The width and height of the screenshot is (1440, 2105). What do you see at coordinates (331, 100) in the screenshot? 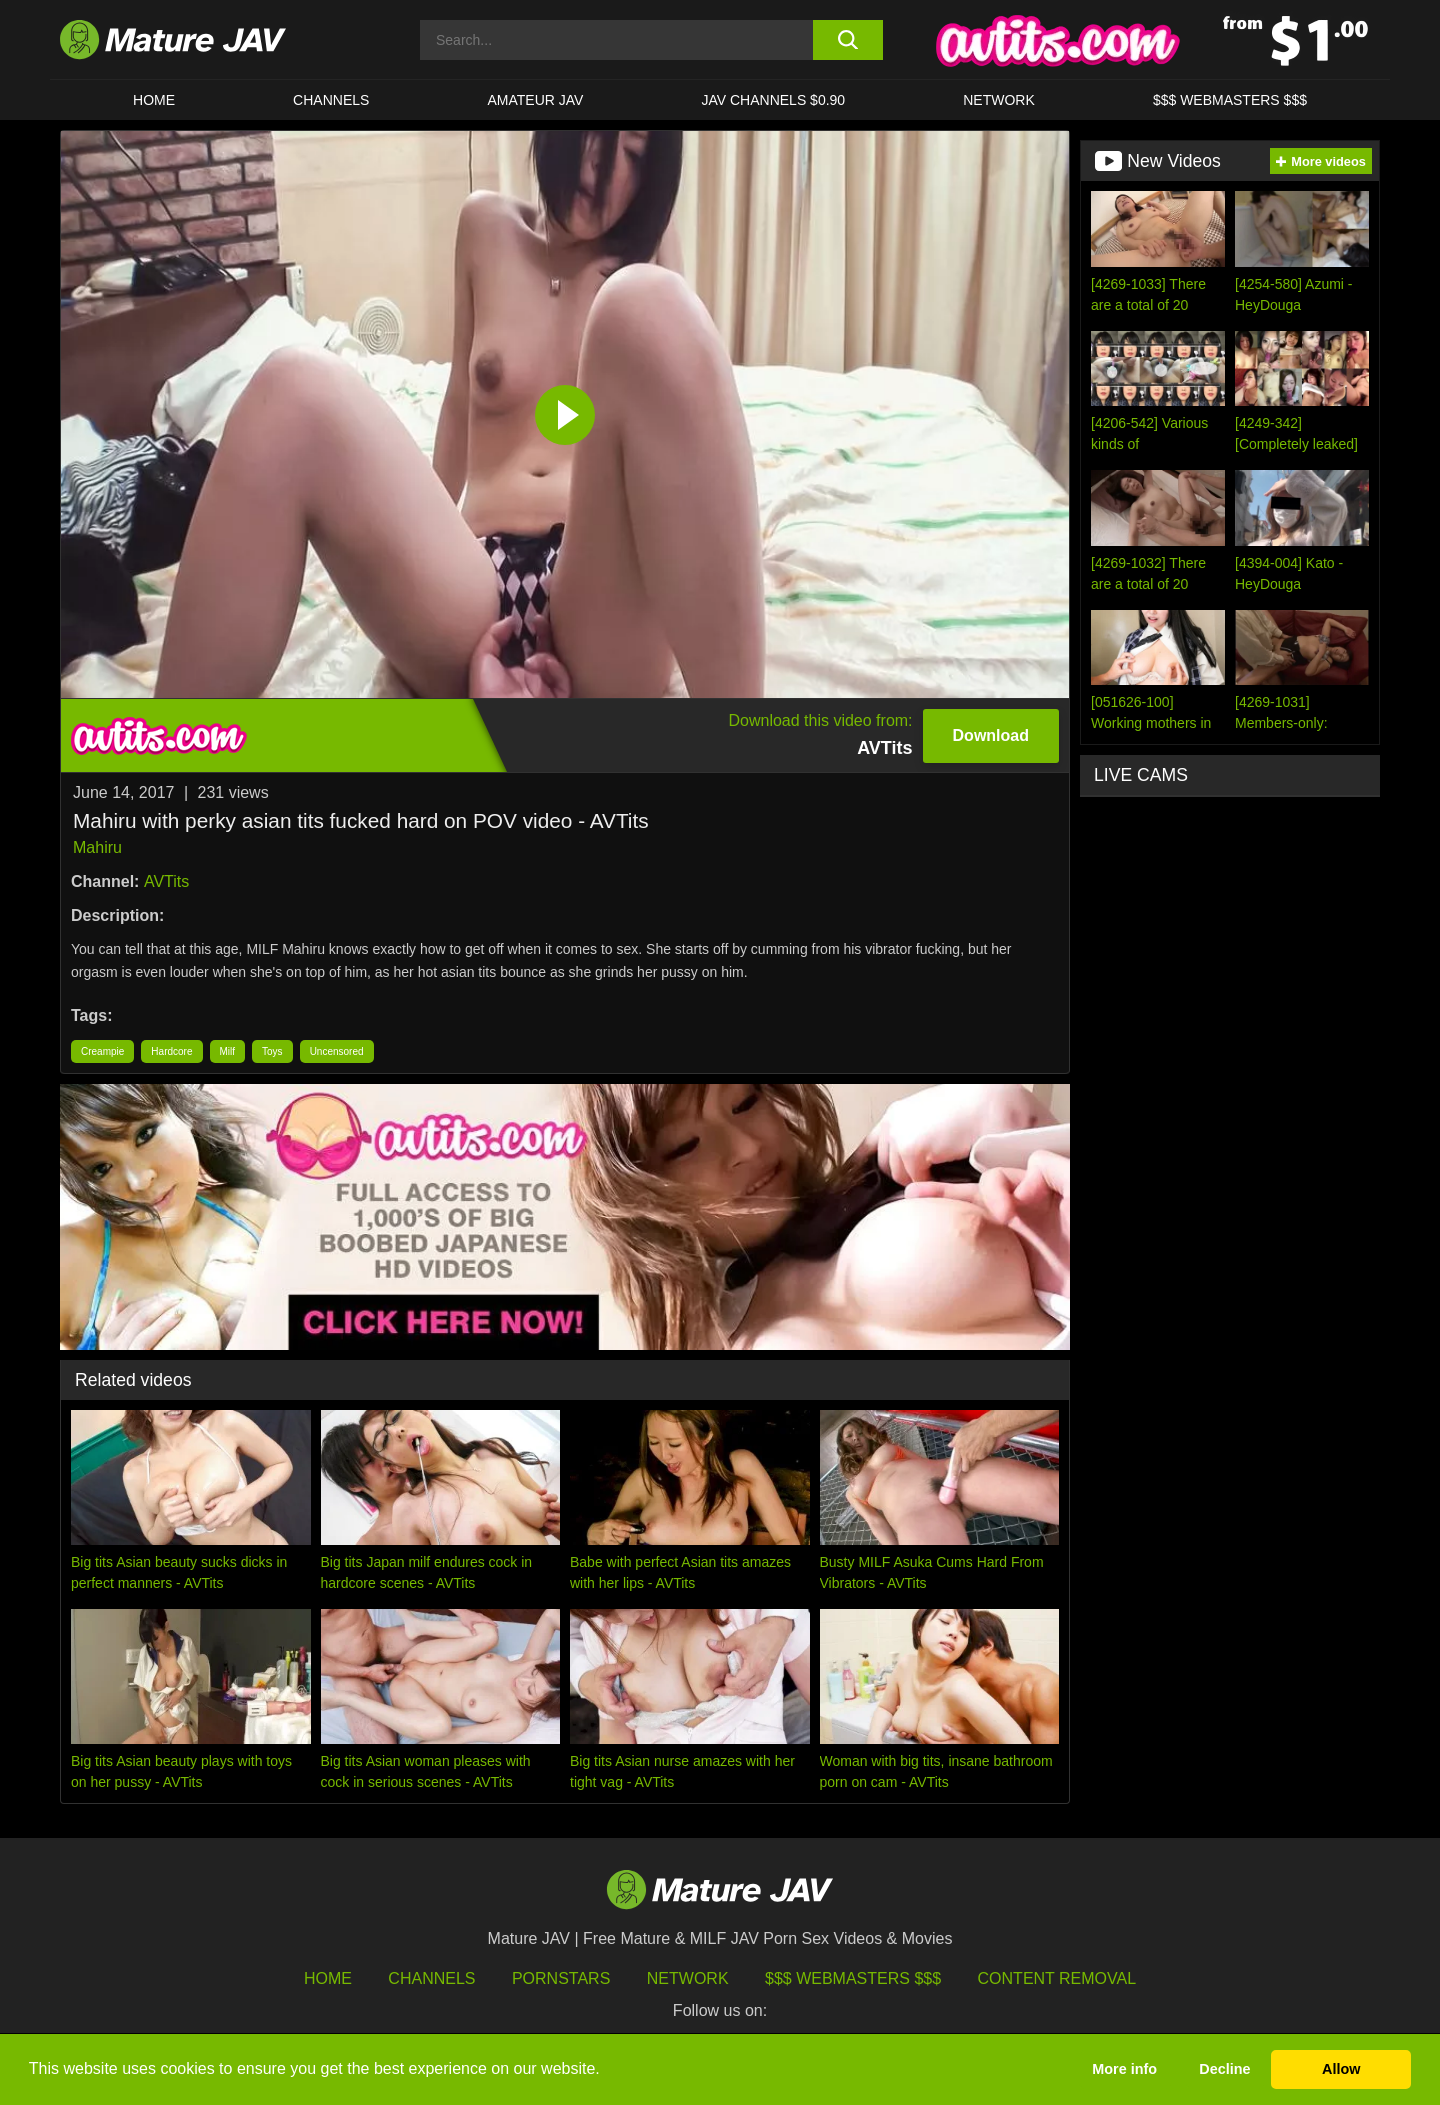
I see `CHANNELS` at bounding box center [331, 100].